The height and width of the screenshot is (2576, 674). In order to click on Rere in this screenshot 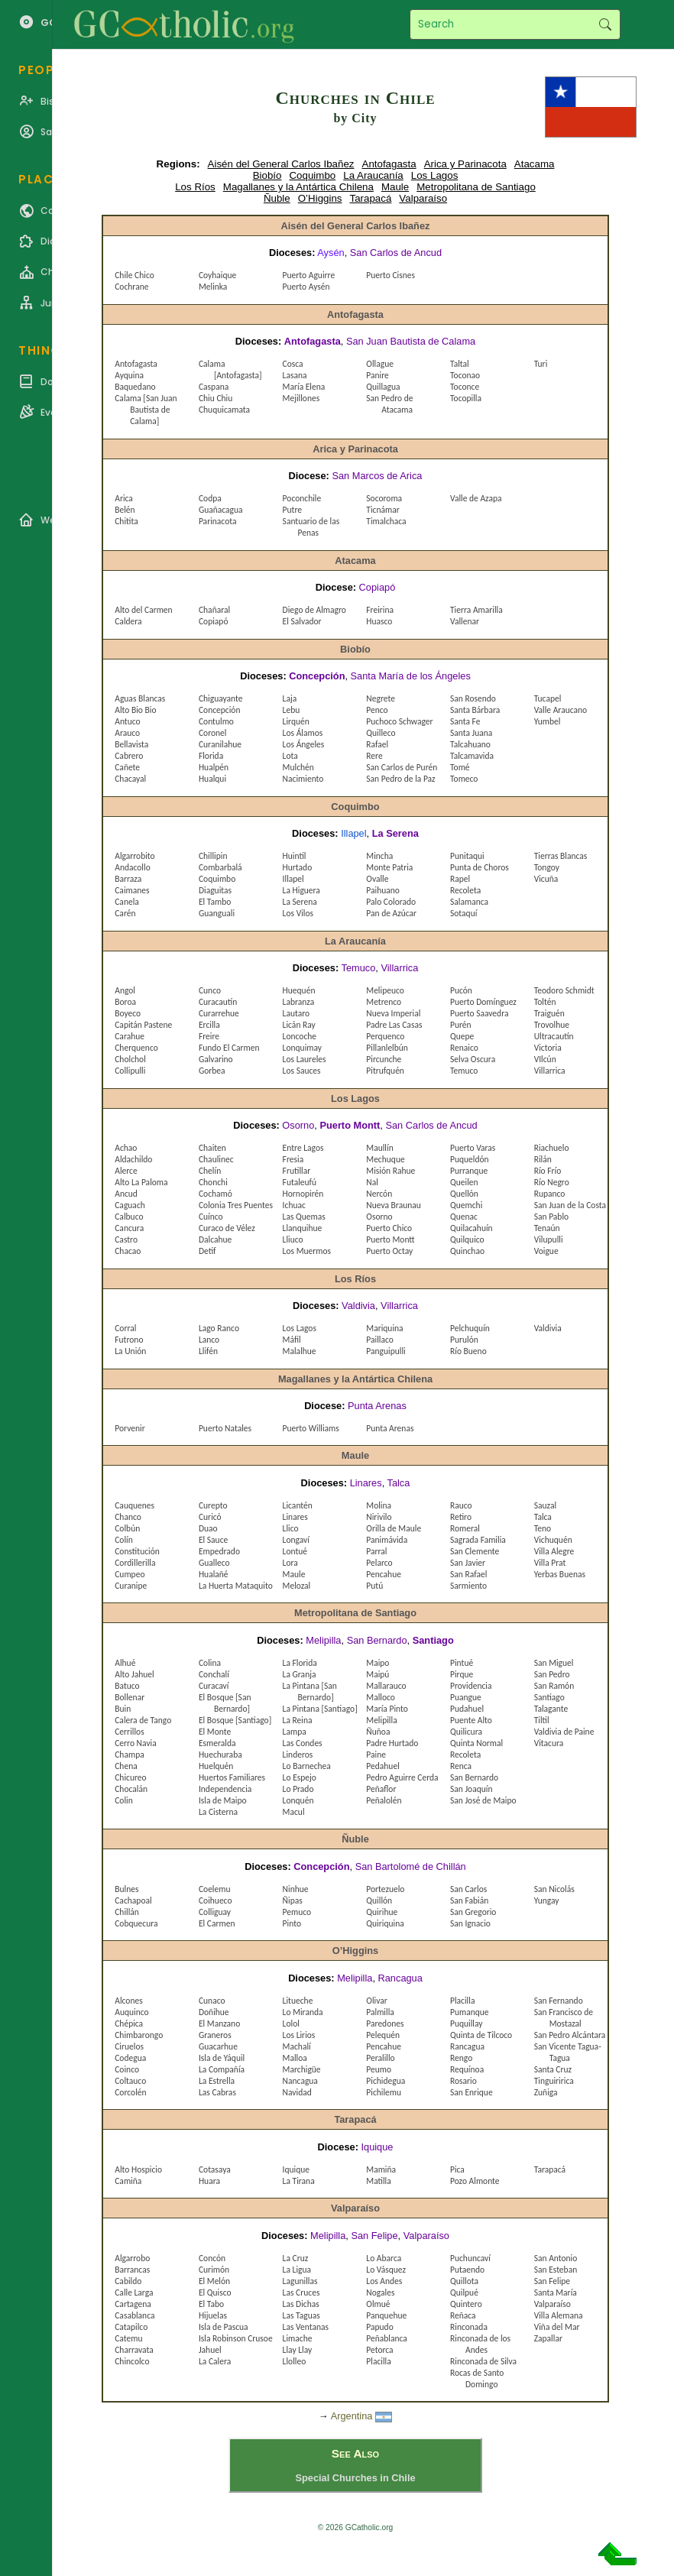, I will do `click(374, 755)`.